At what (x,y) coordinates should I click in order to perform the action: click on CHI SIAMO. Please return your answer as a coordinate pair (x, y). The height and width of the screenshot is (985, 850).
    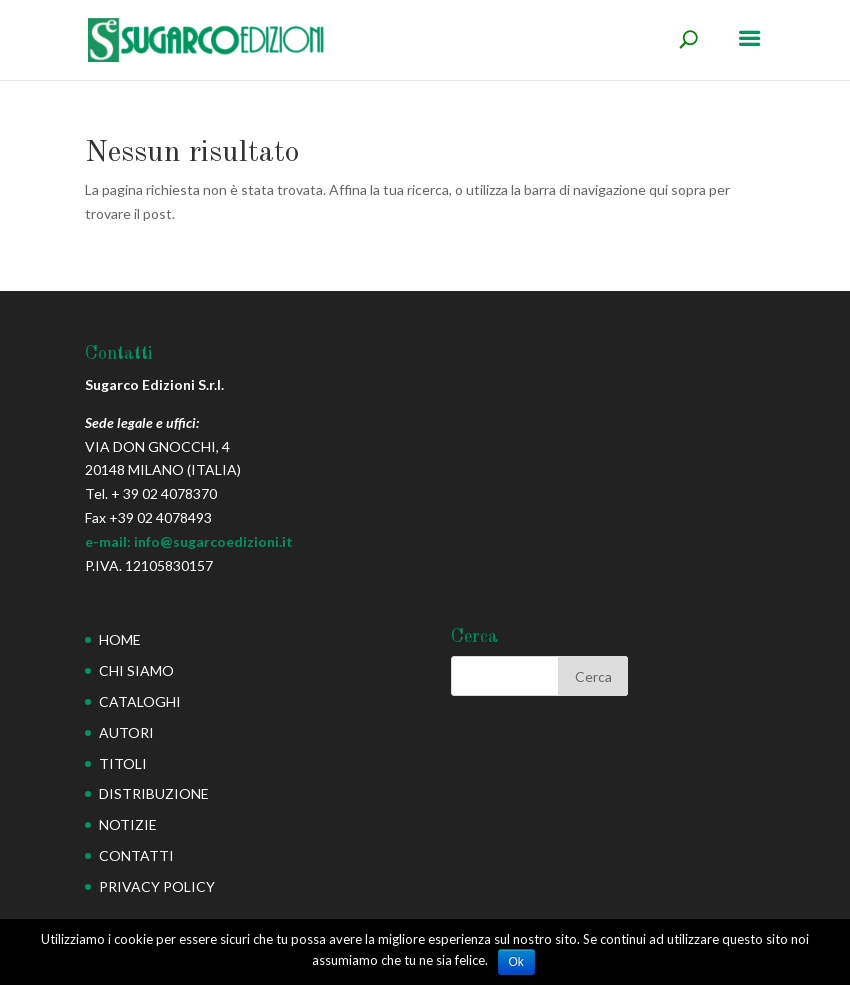
    Looking at the image, I should click on (136, 670).